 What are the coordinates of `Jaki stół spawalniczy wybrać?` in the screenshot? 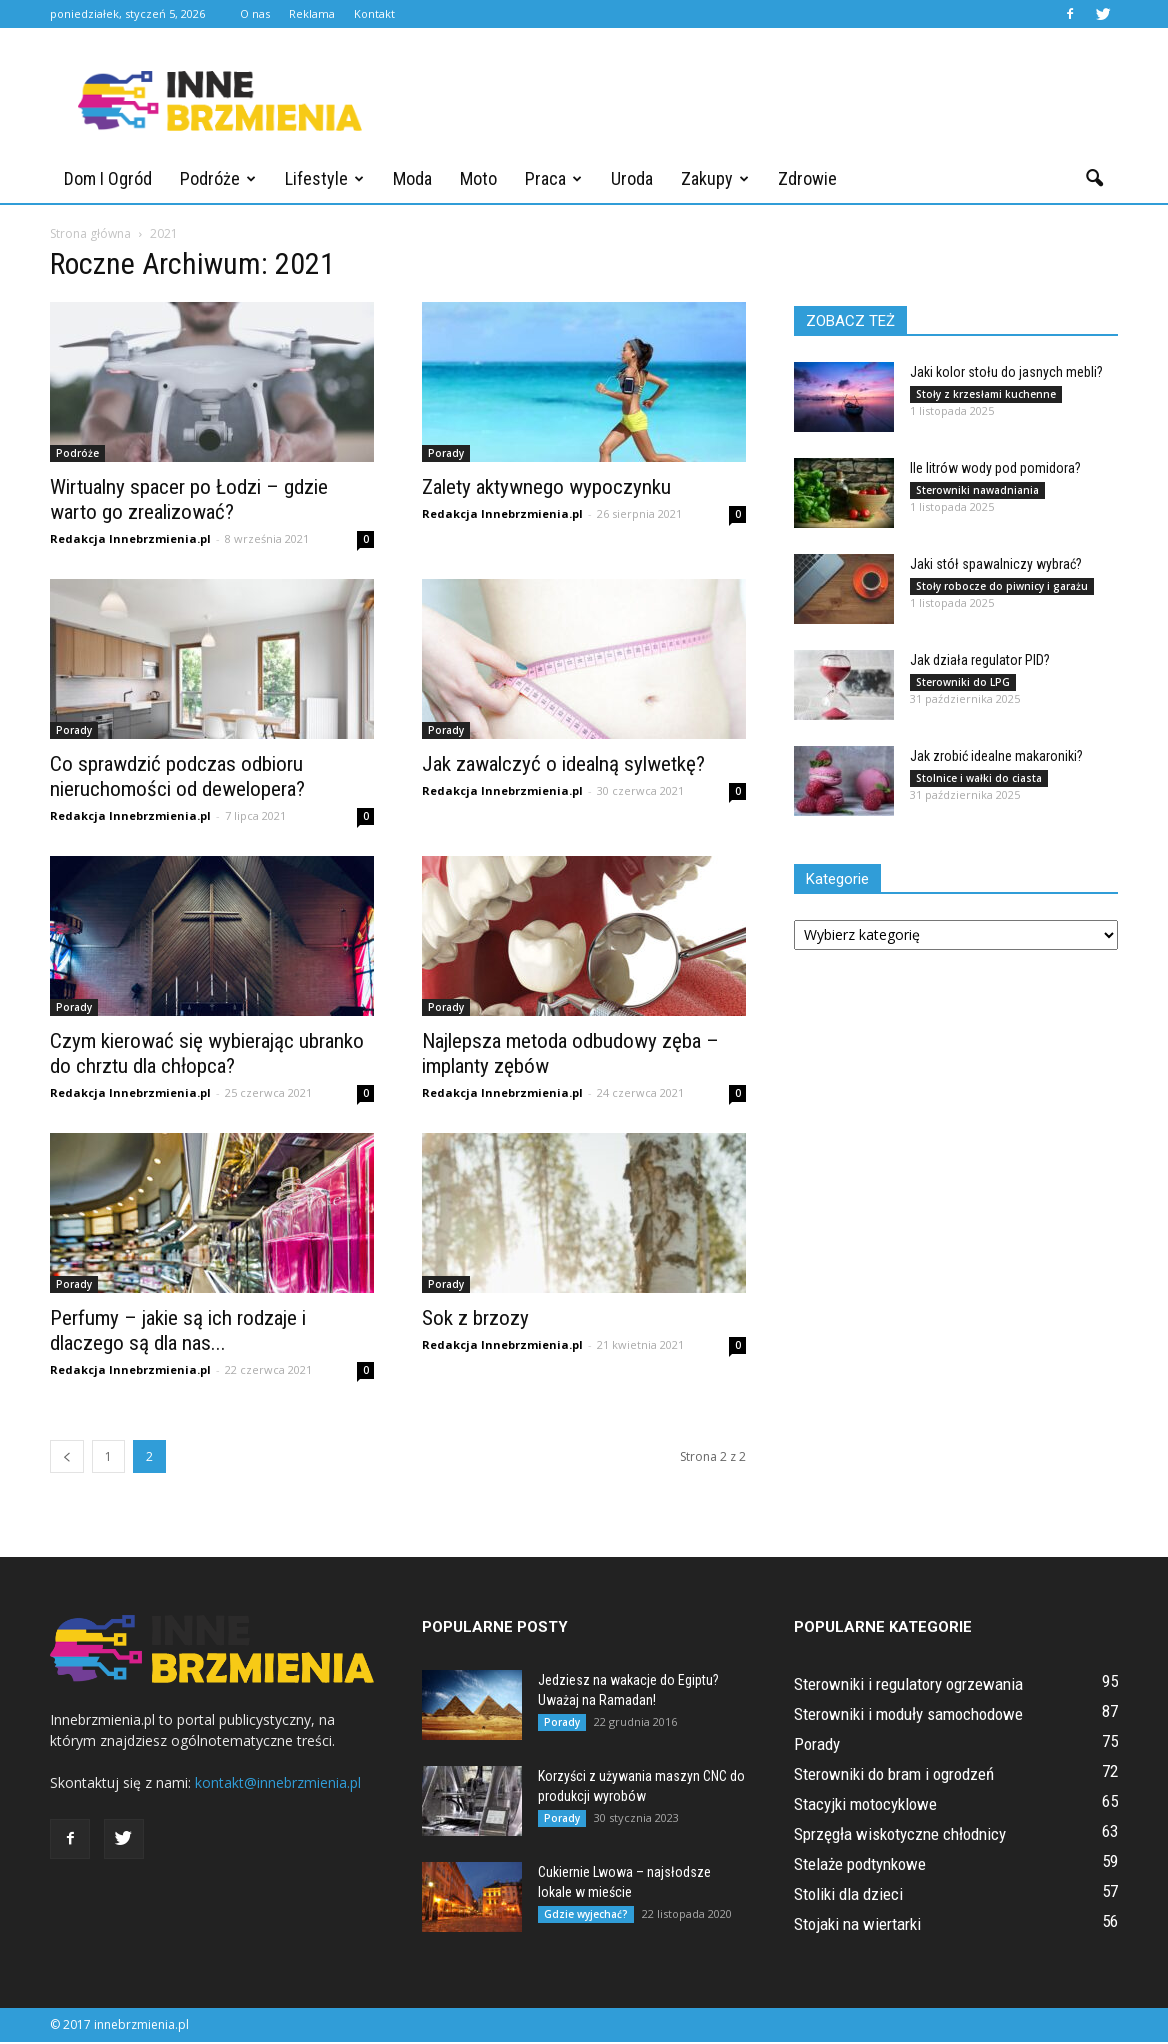 It's located at (996, 566).